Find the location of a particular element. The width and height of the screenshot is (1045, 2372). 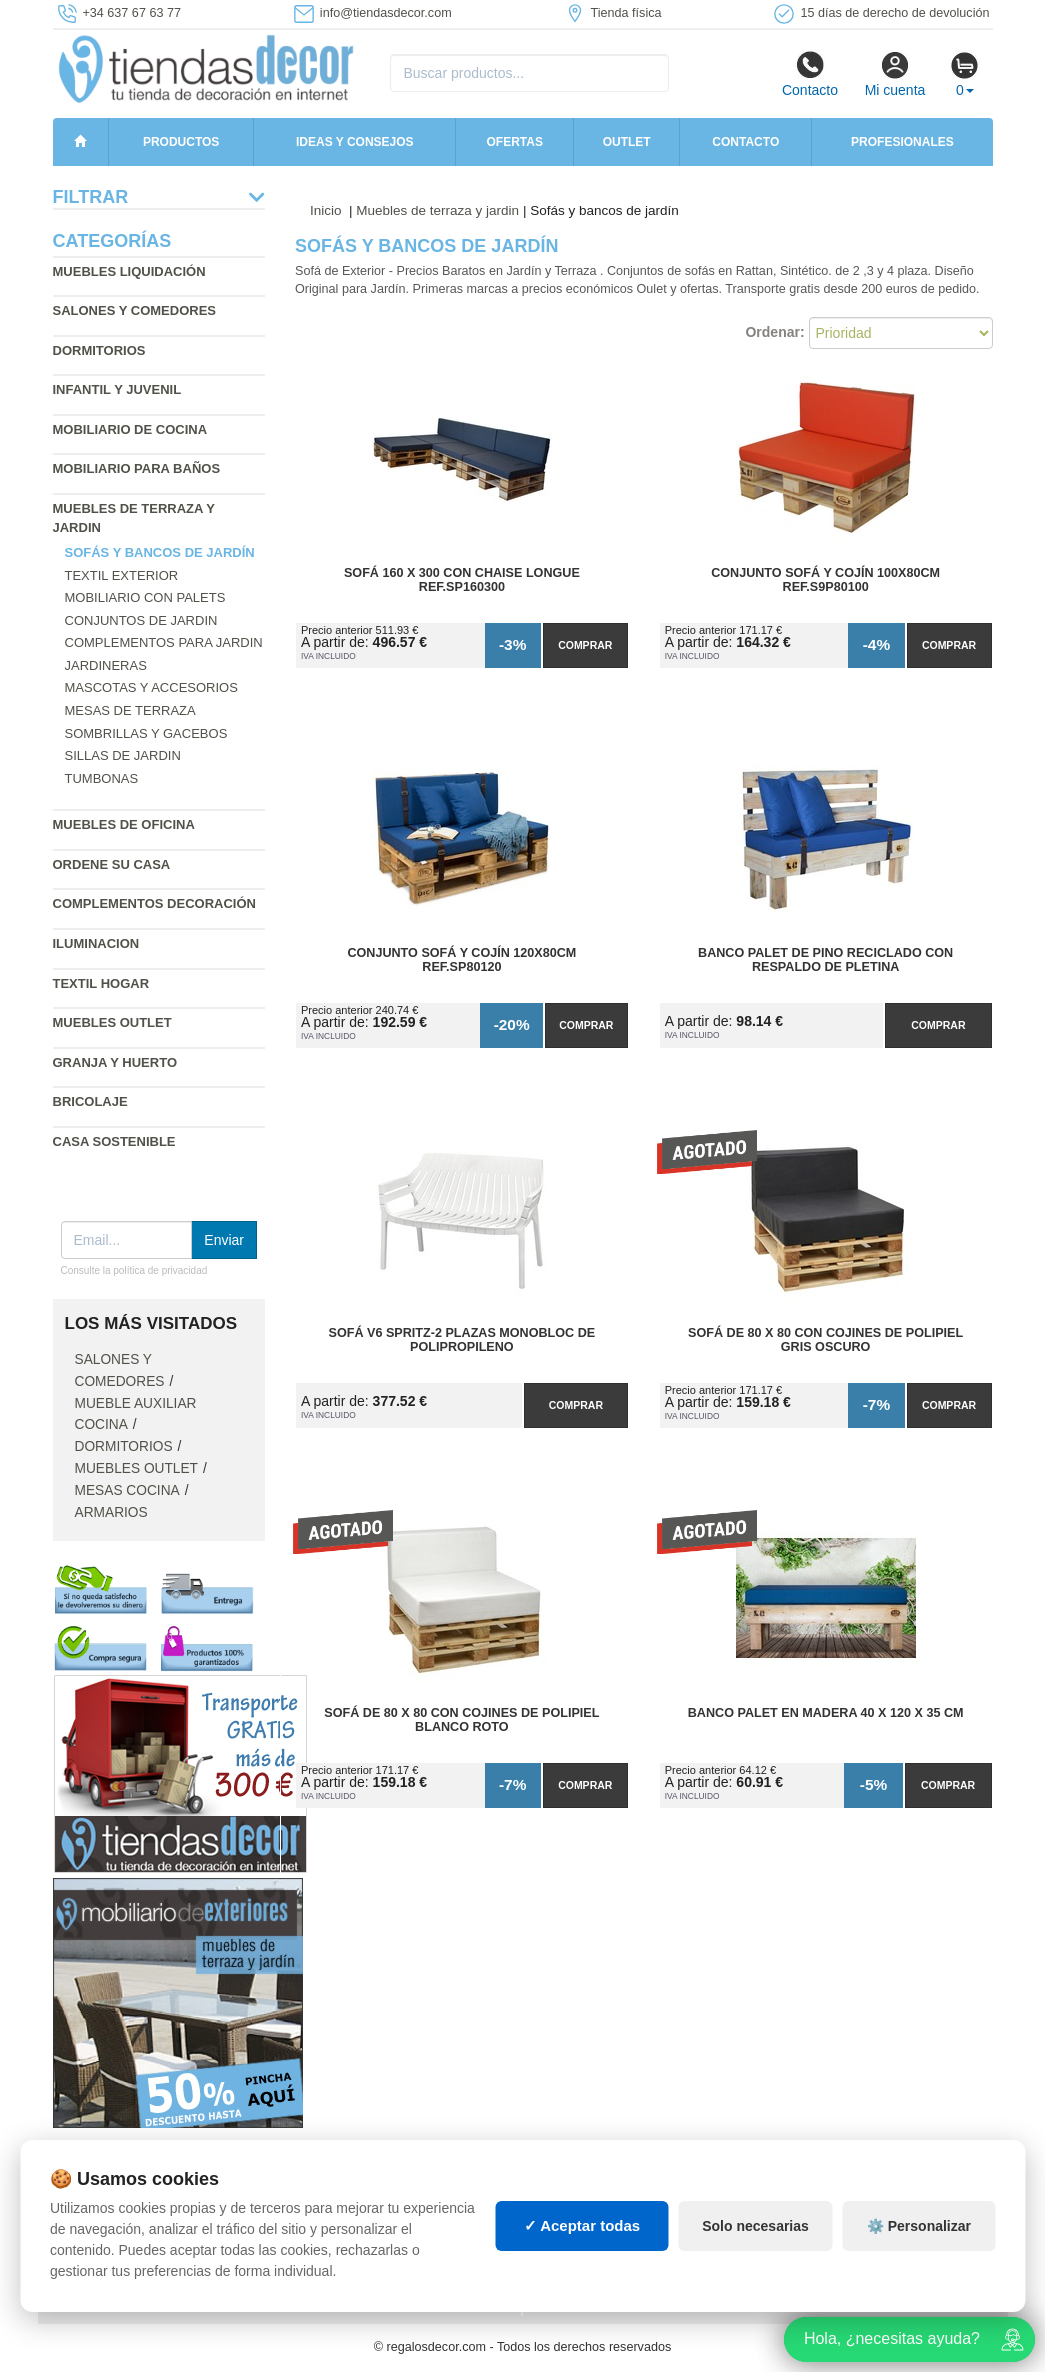

⚙️ Personalizar is located at coordinates (919, 2226).